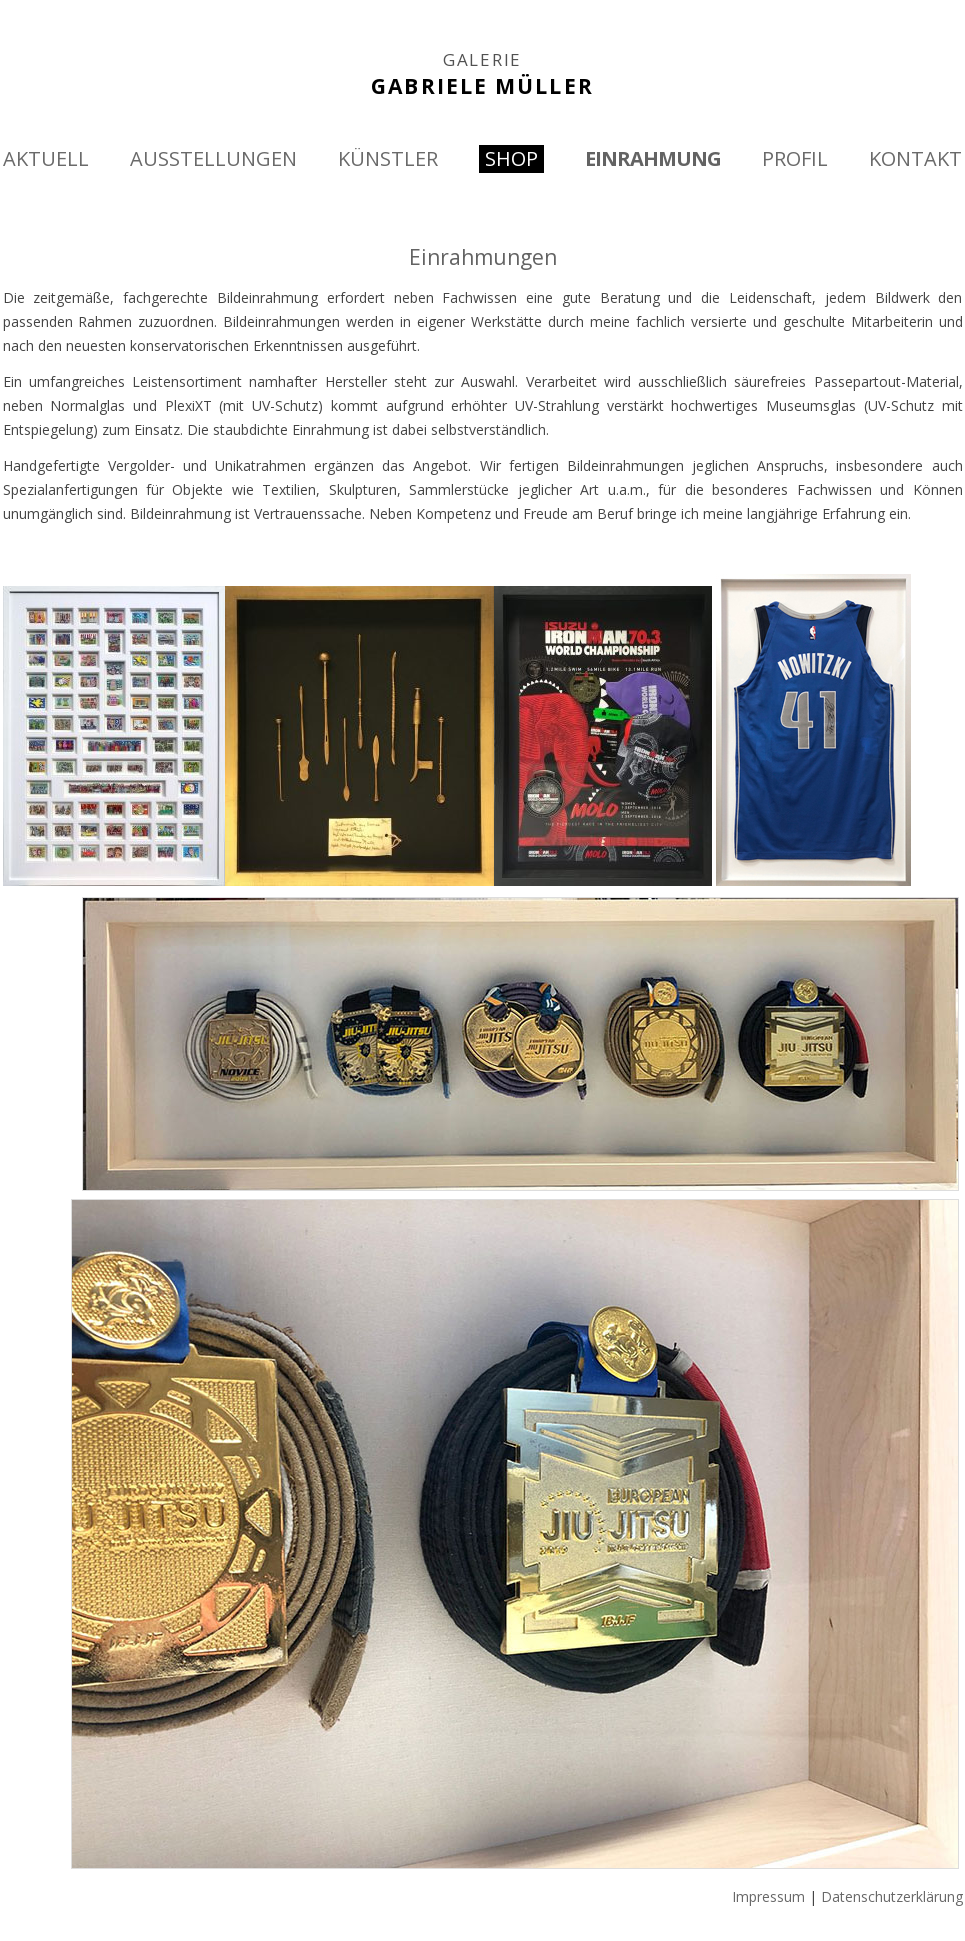 The width and height of the screenshot is (965, 1941). I want to click on Datenschutzerklärung, so click(892, 1896).